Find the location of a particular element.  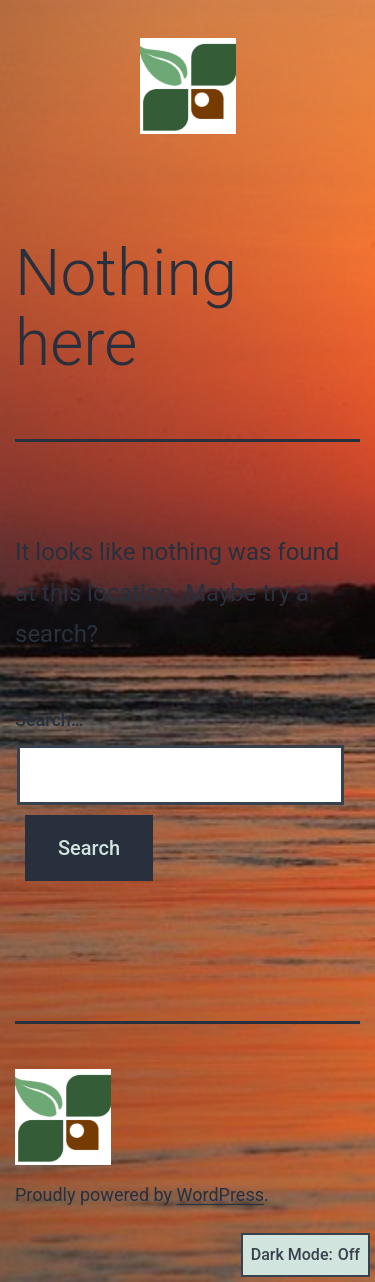

Dark Mode: is located at coordinates (305, 1255).